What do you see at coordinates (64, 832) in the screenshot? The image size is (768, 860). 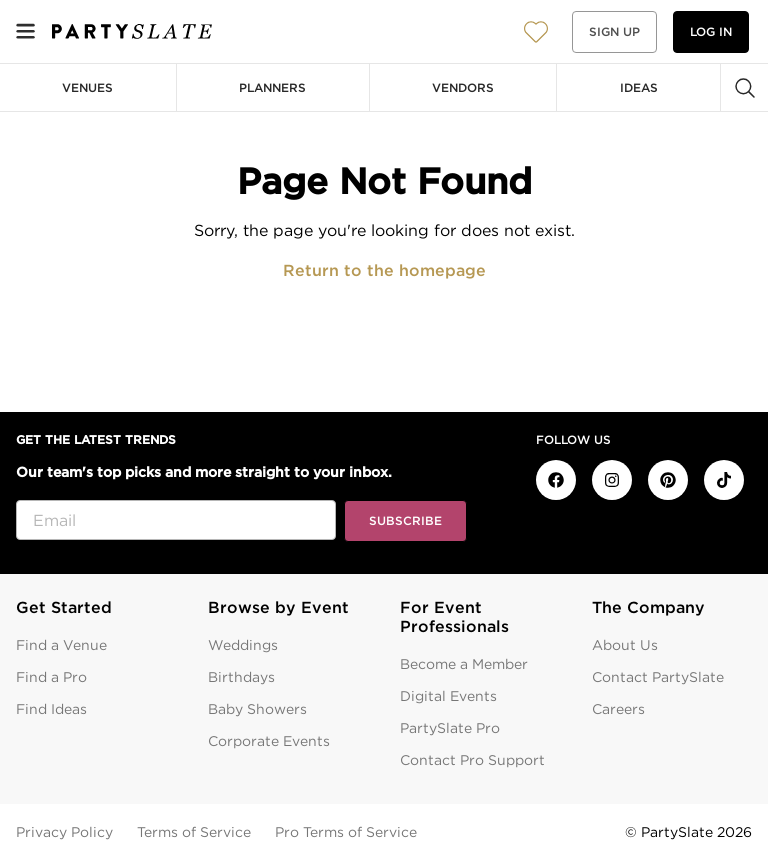 I see `Privacy Policy` at bounding box center [64, 832].